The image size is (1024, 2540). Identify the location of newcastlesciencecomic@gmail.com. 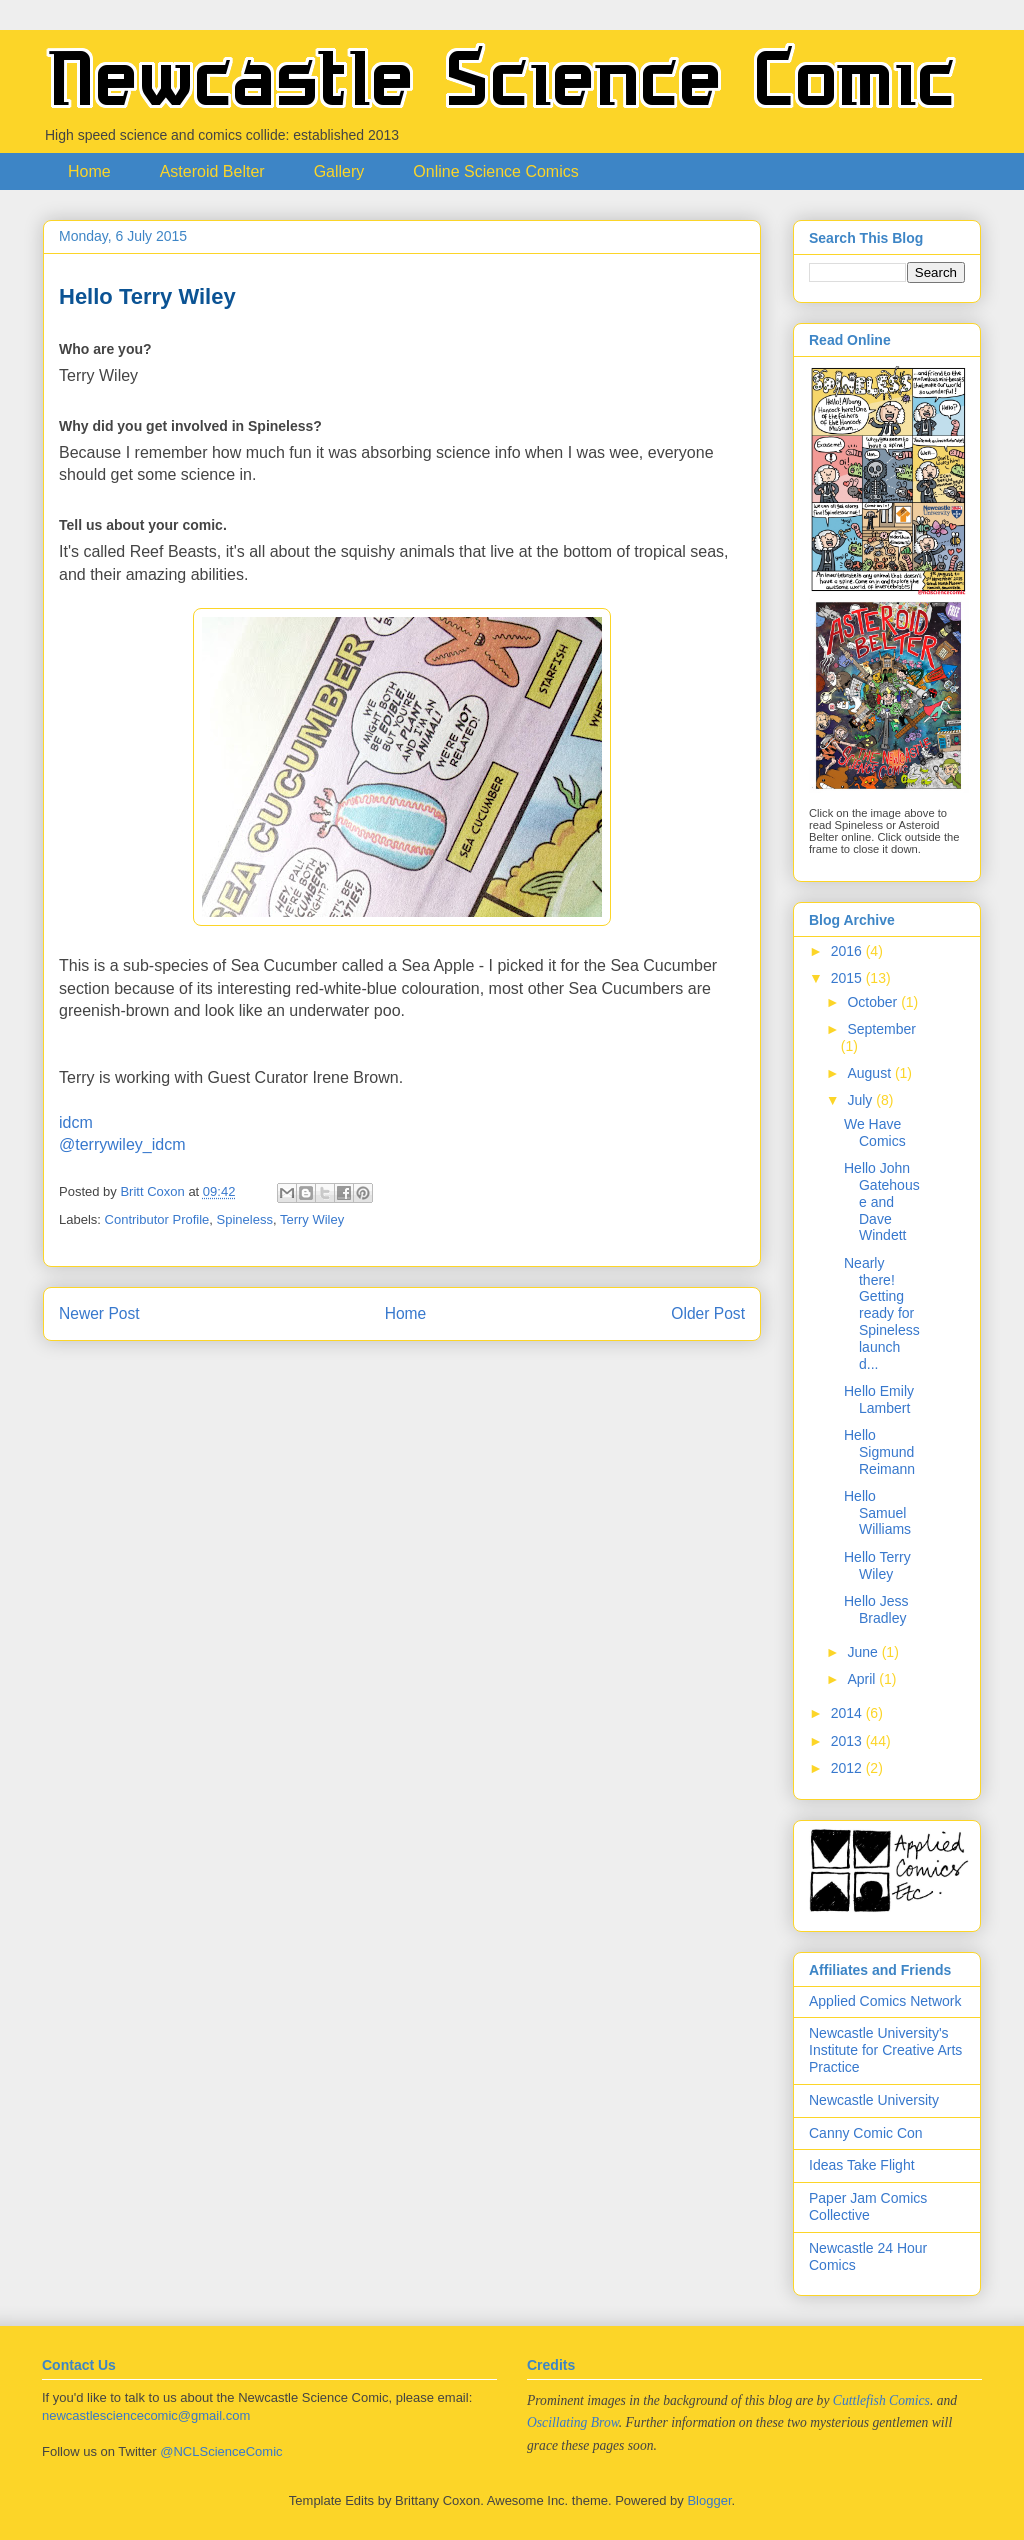
(146, 2415).